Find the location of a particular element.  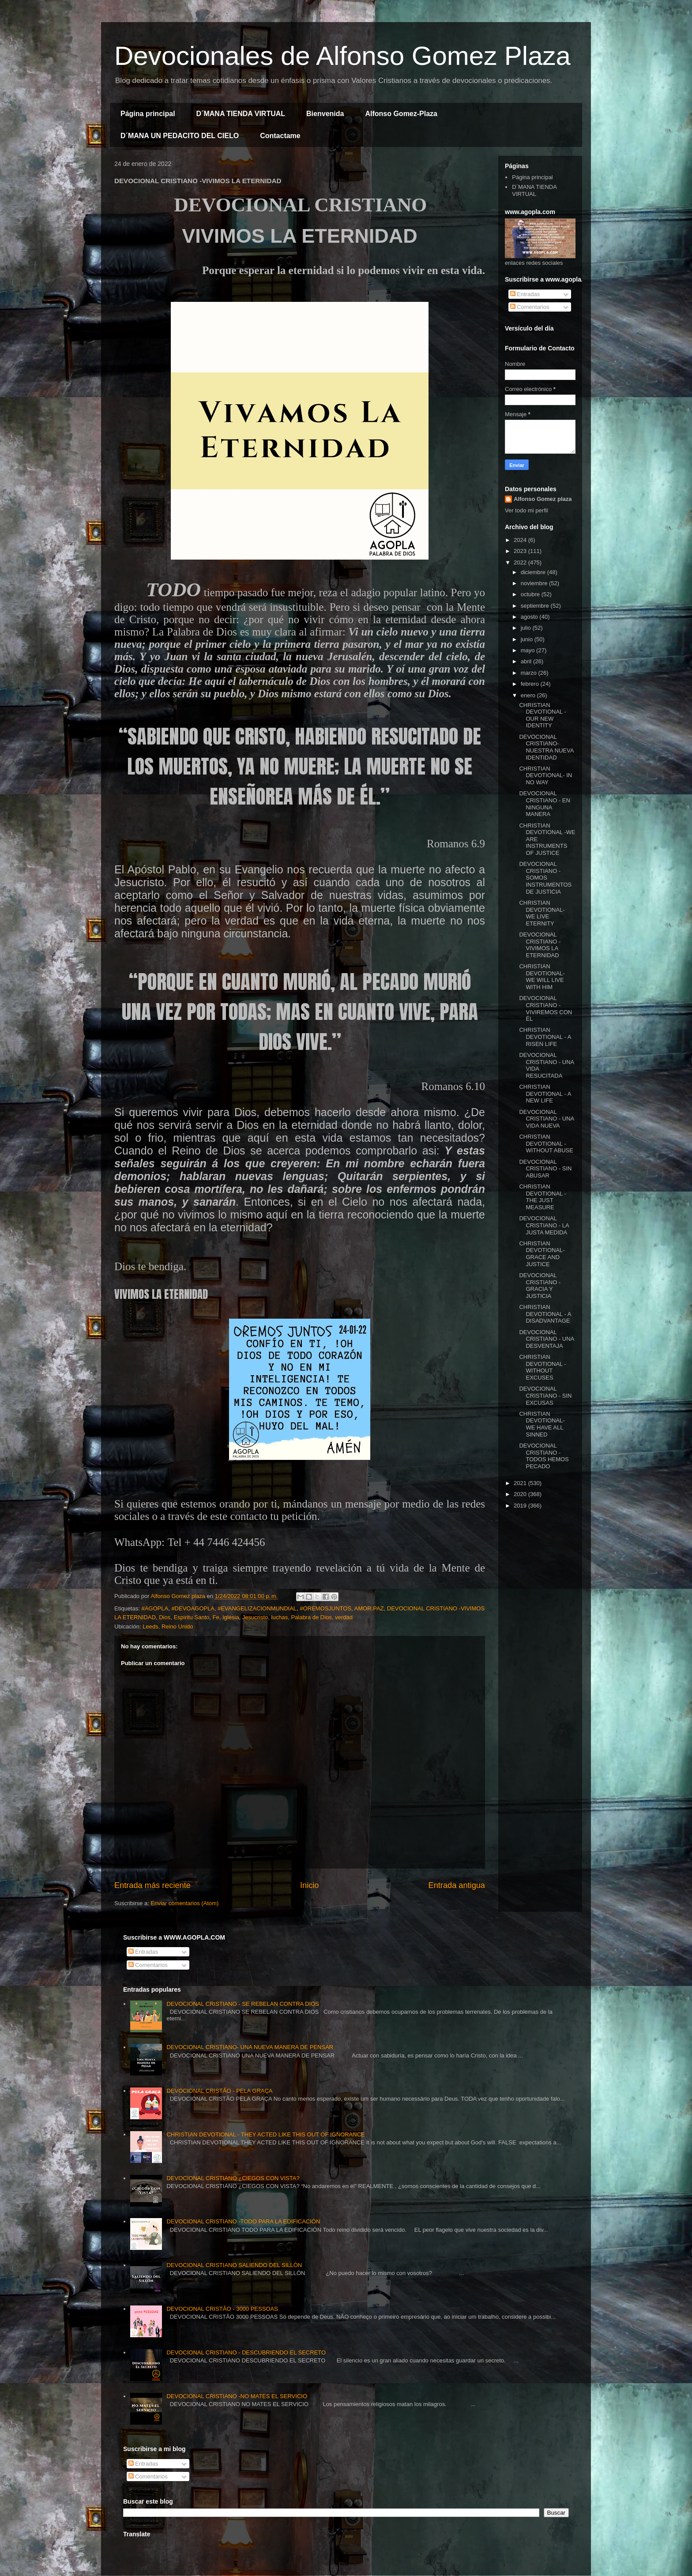

DEVOCIONAL CRISTIANO - EN NINGUNA MANERA is located at coordinates (544, 803).